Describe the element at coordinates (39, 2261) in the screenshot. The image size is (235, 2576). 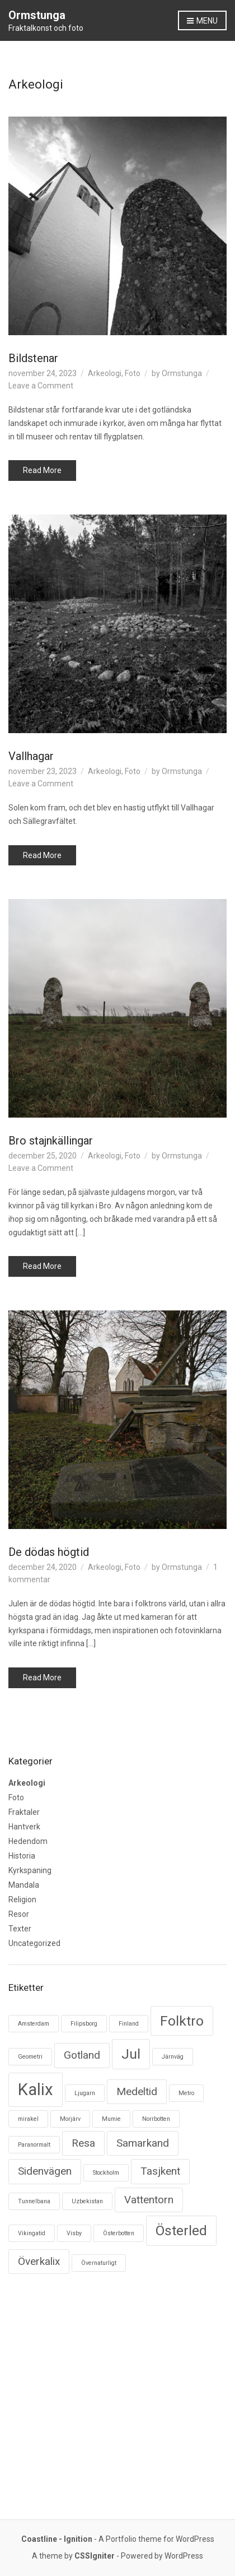
I see `Överkalix [Överkalix (2 objekt)]` at that location.